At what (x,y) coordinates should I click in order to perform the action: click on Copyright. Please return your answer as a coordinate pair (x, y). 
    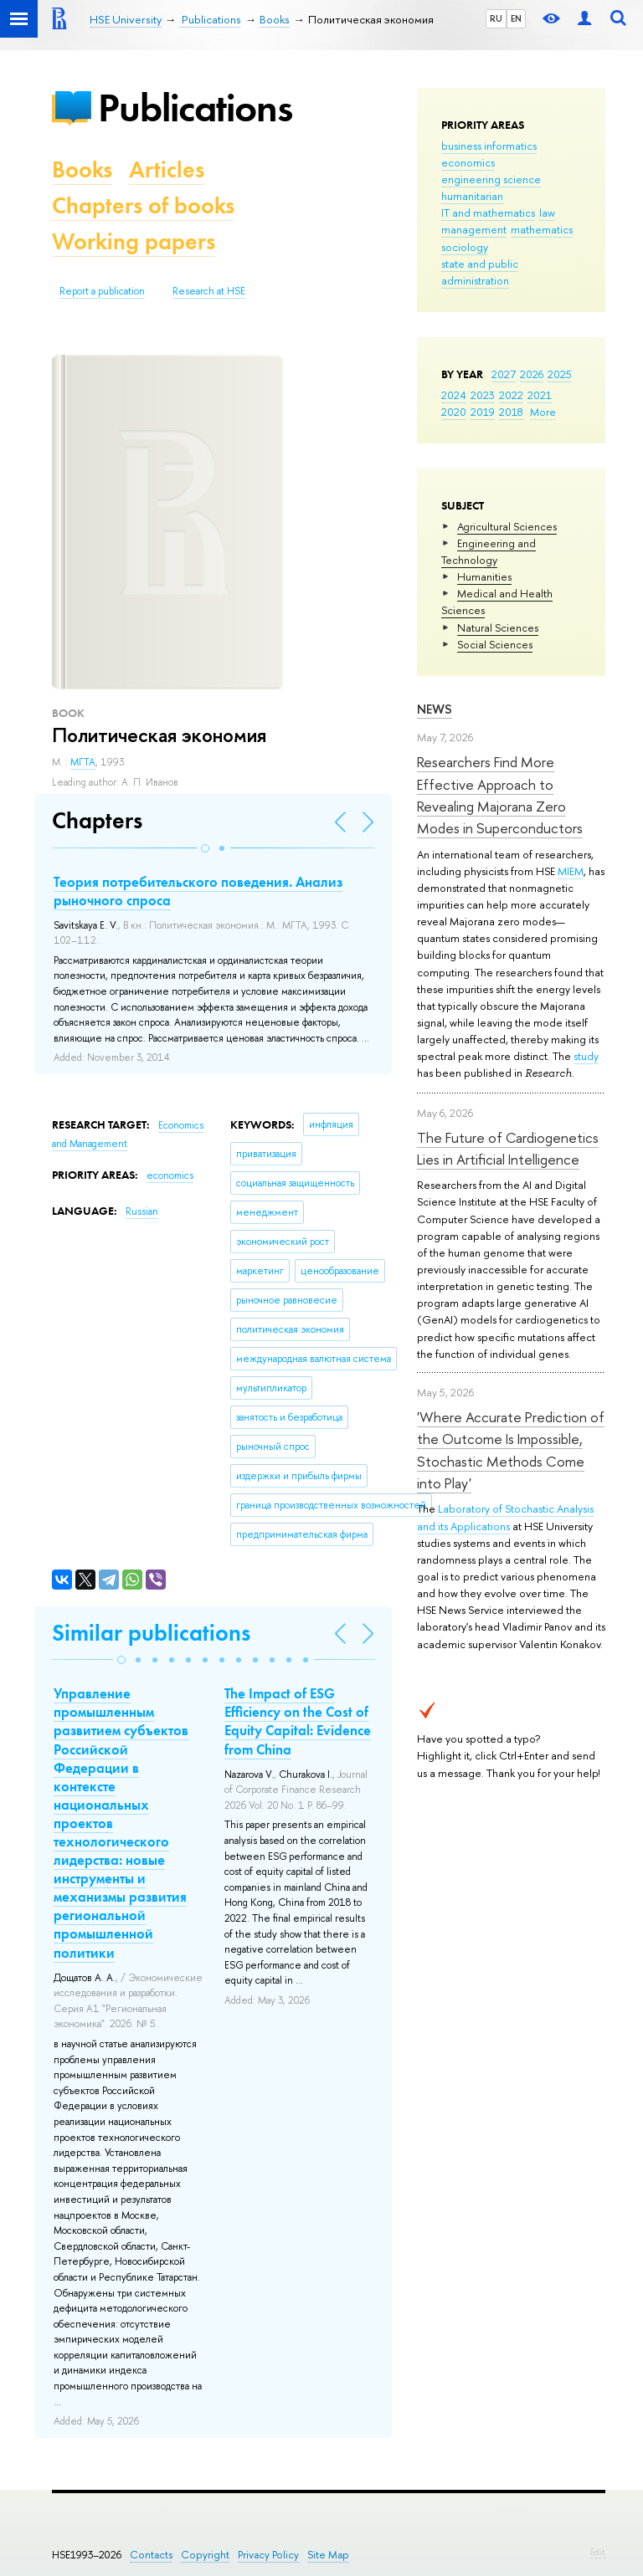
    Looking at the image, I should click on (205, 2555).